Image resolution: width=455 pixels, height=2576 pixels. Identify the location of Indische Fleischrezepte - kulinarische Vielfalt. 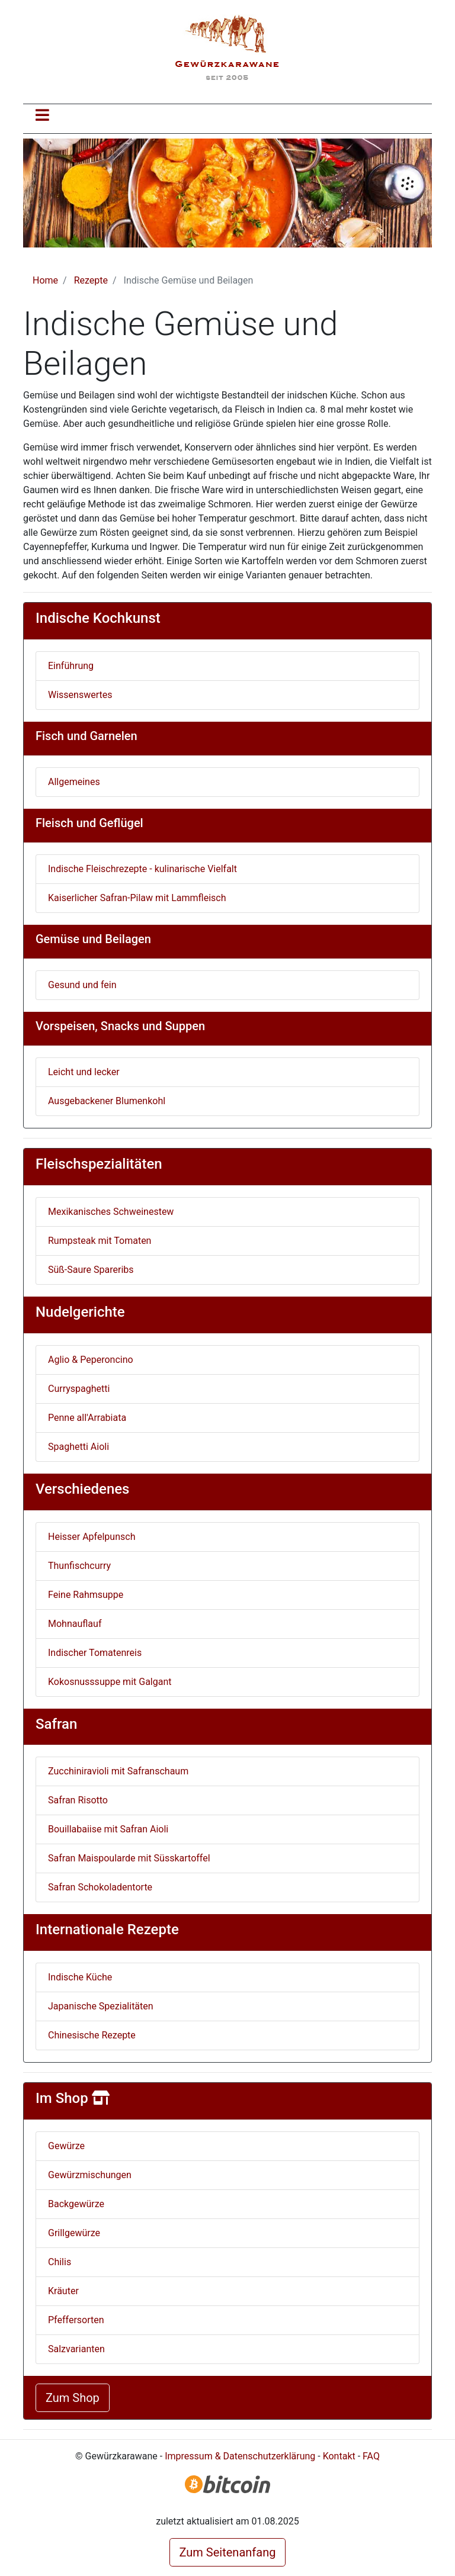
(142, 868).